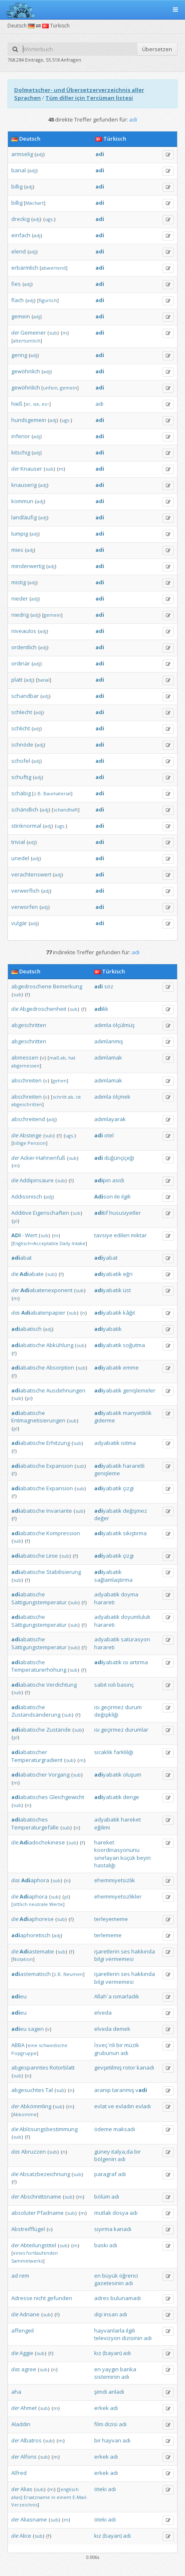  Describe the element at coordinates (39, 154) in the screenshot. I see `adj` at that location.